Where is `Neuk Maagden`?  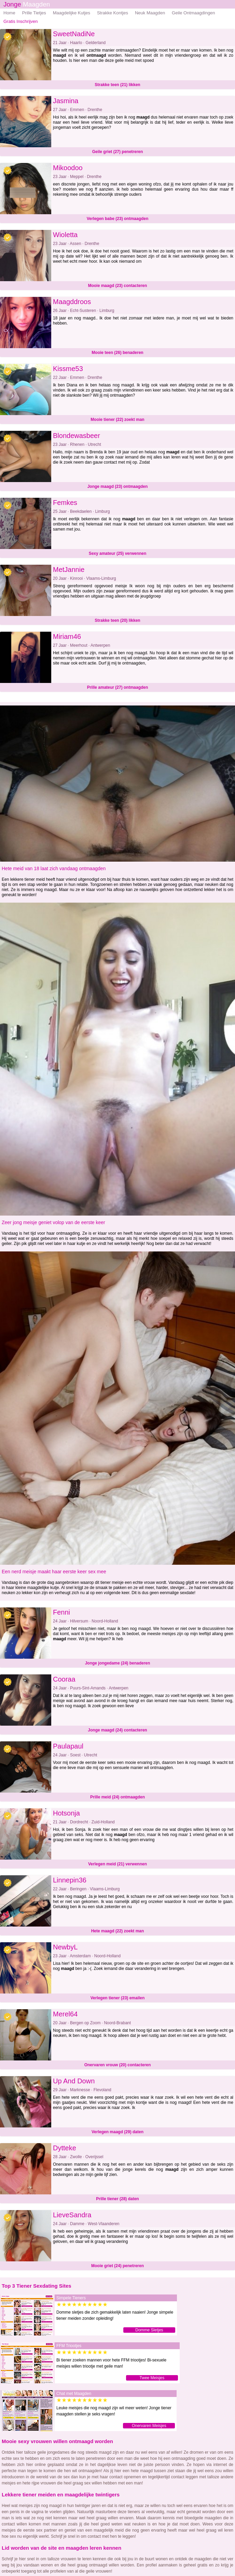
Neuk Maagden is located at coordinates (150, 12).